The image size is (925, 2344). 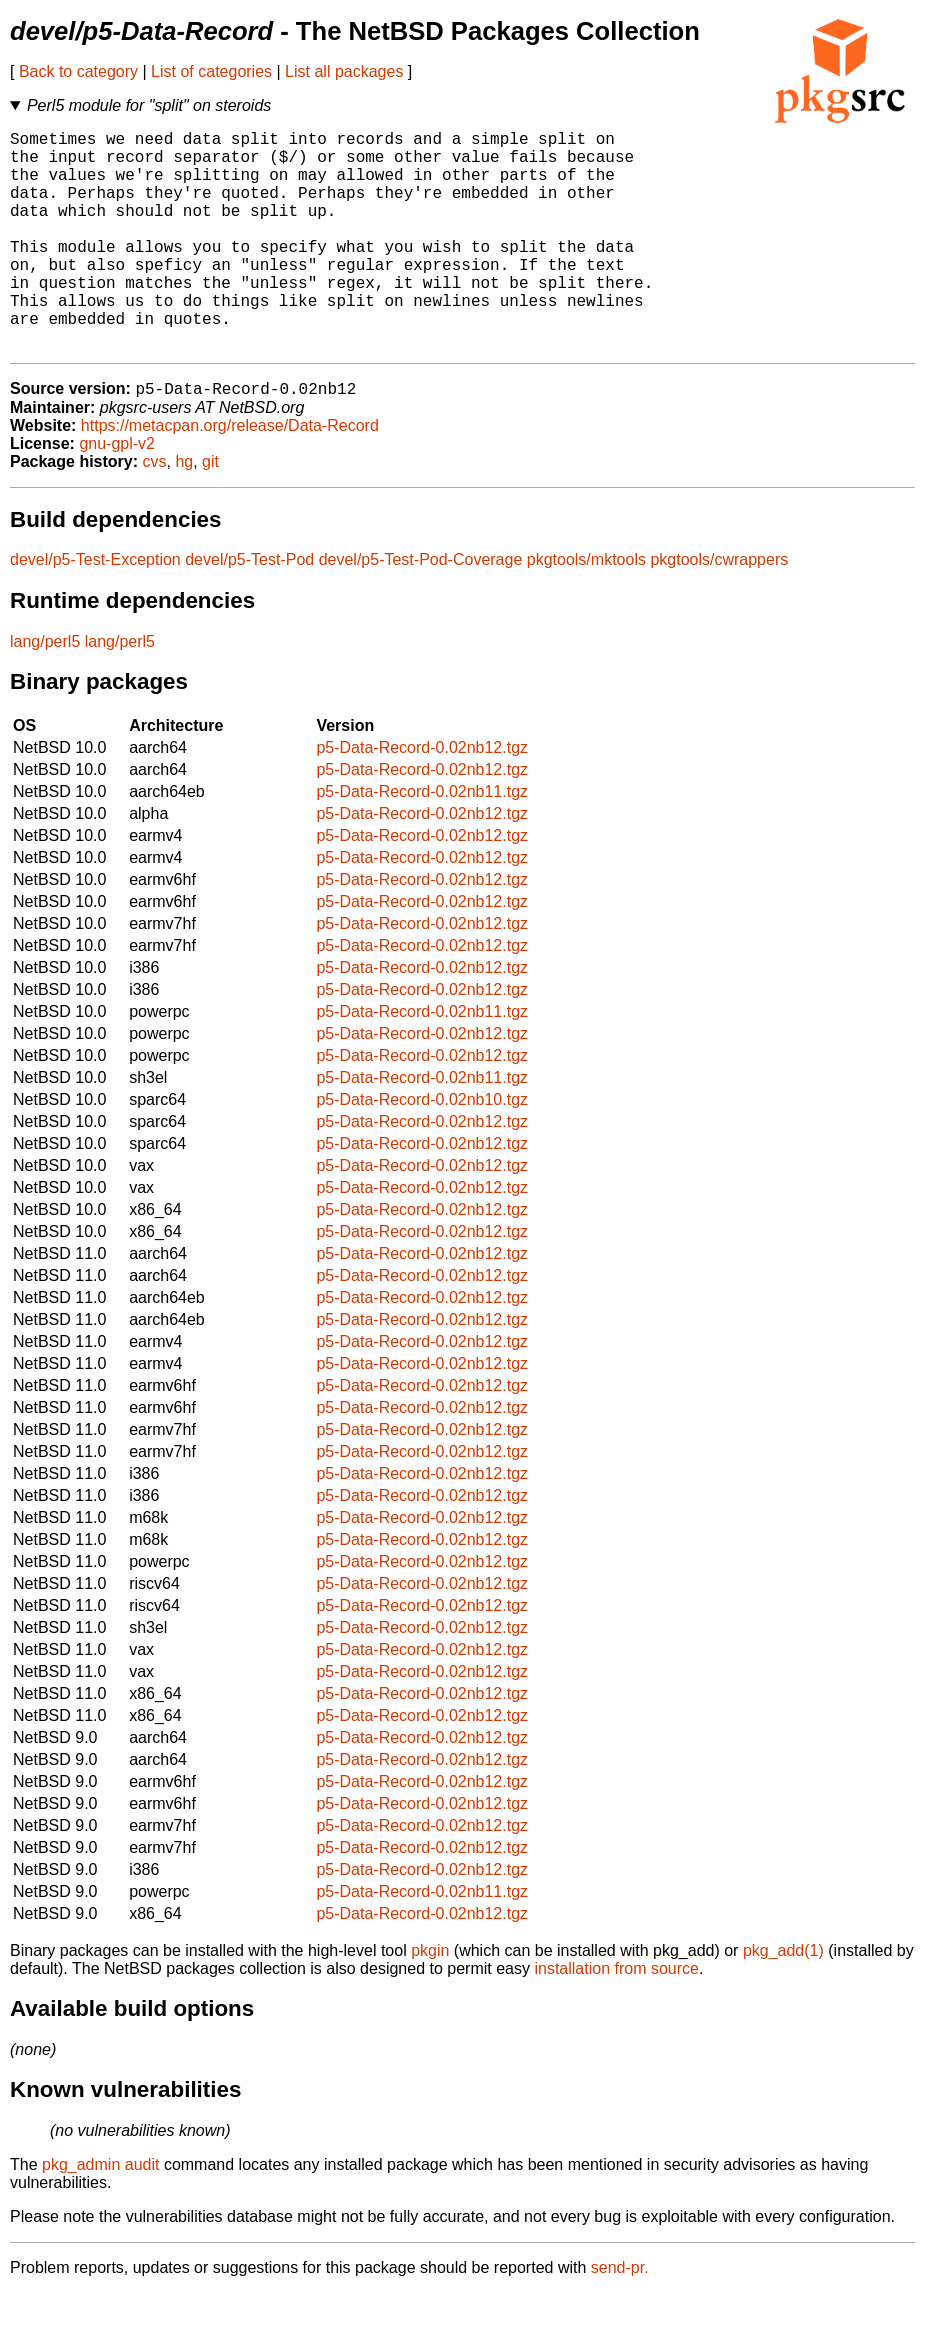 I want to click on List all packages, so click(x=344, y=71).